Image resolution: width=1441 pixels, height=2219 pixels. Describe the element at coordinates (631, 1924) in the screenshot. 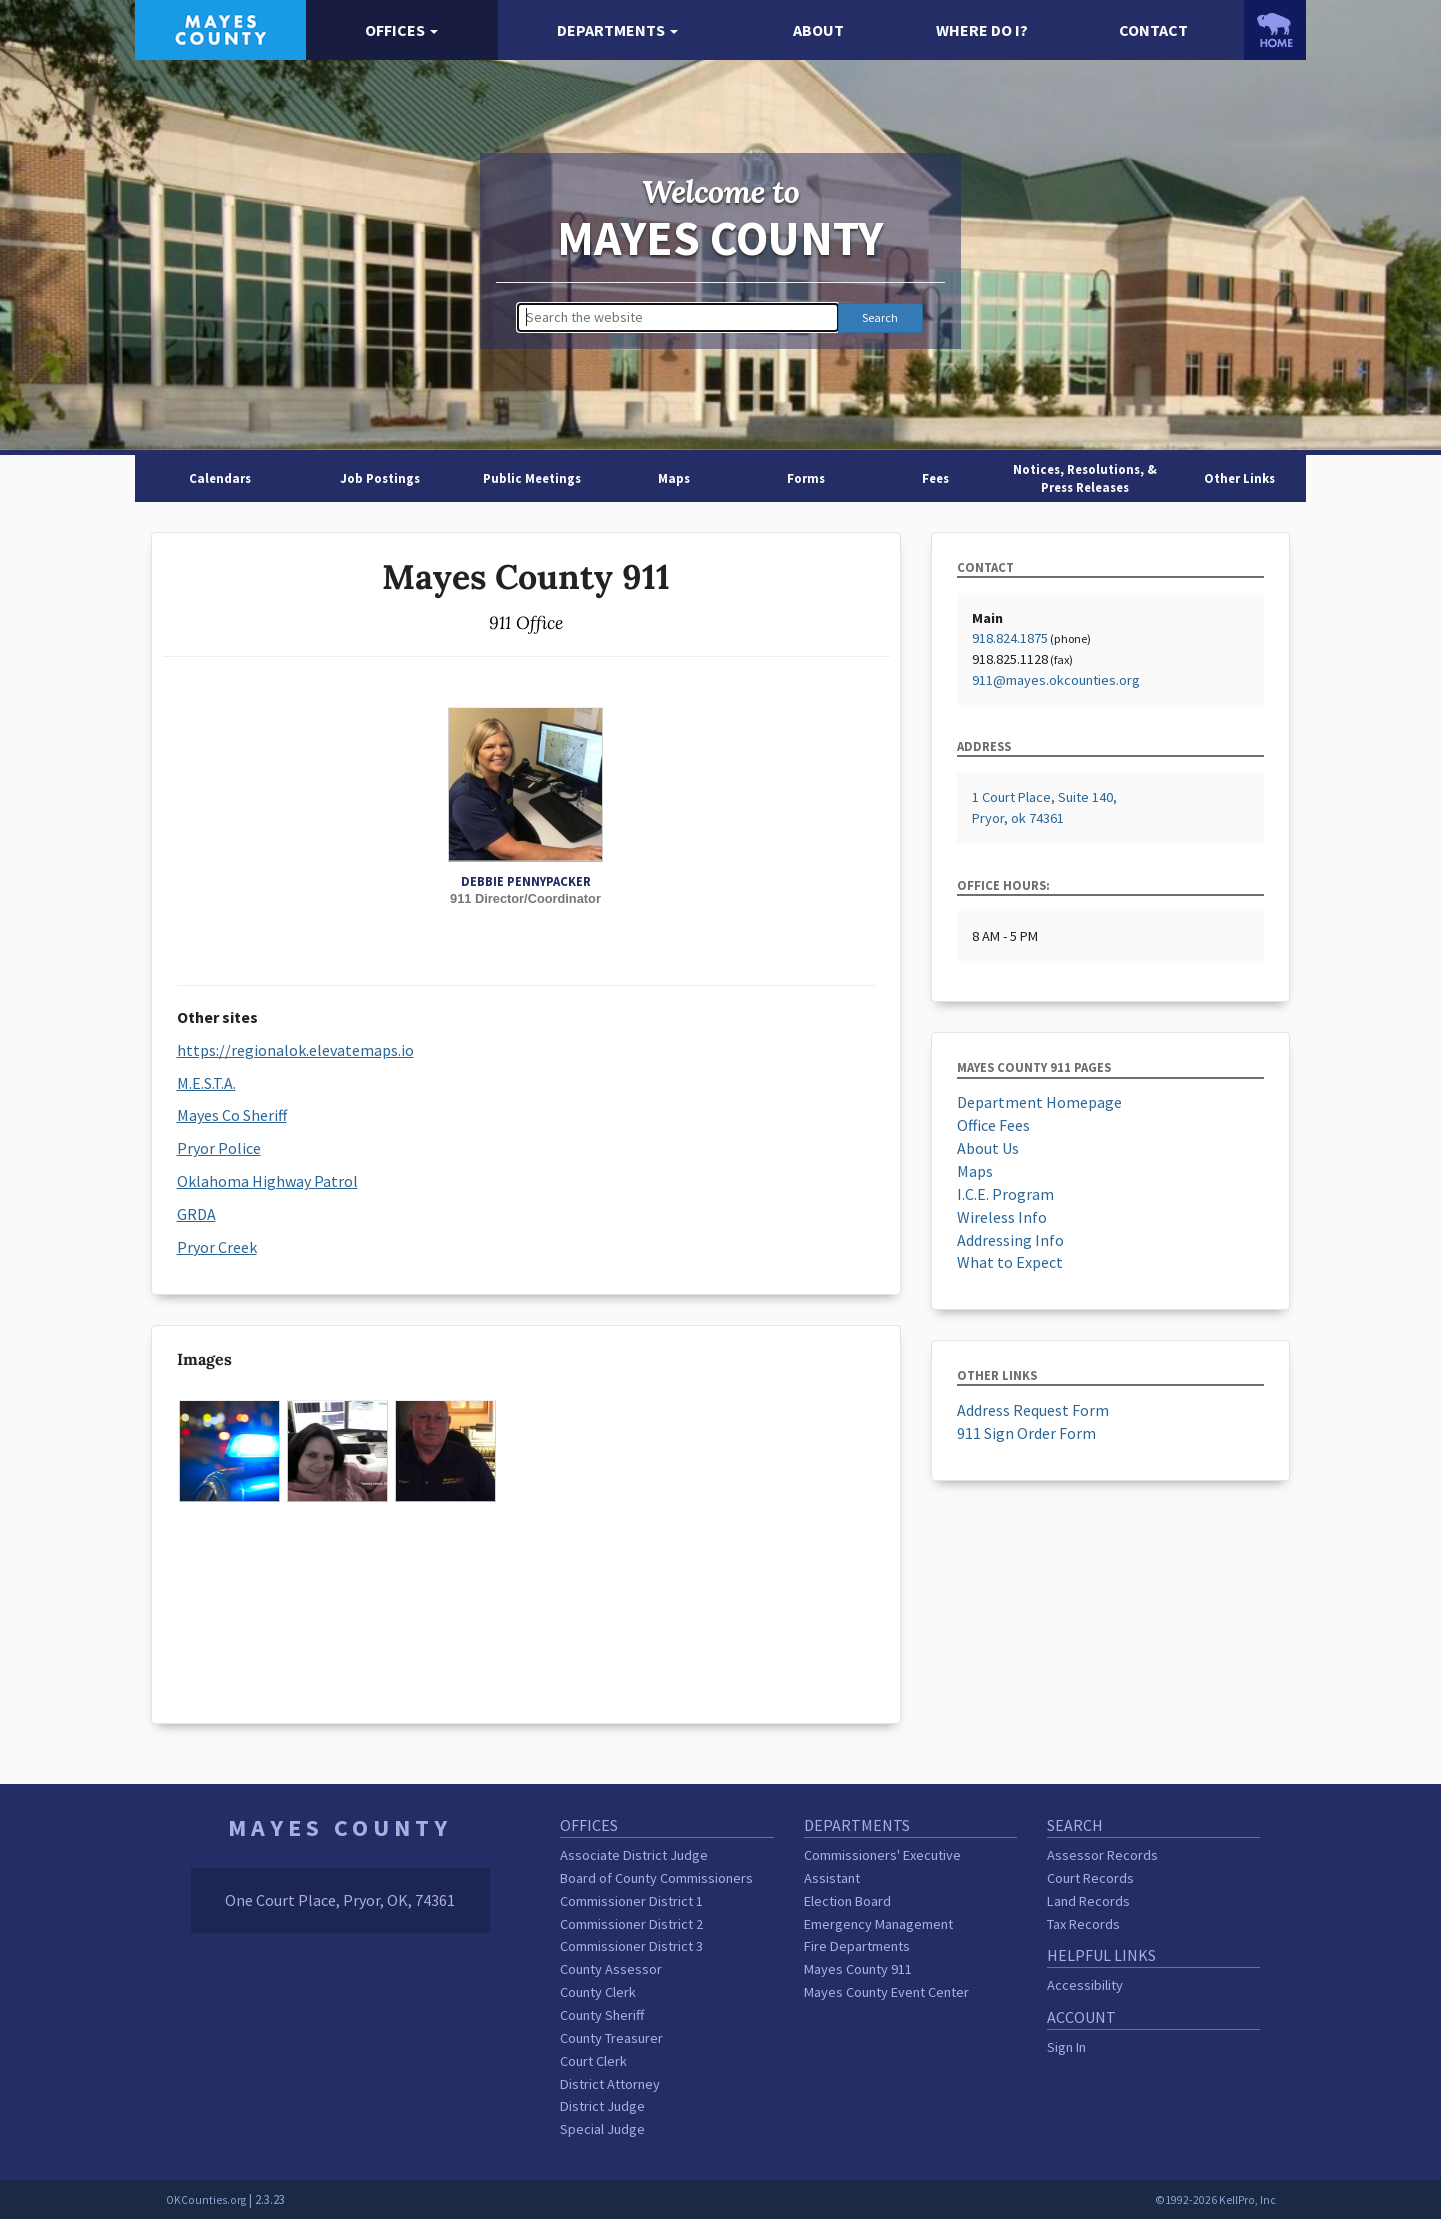

I see `Commissioner District 2` at that location.